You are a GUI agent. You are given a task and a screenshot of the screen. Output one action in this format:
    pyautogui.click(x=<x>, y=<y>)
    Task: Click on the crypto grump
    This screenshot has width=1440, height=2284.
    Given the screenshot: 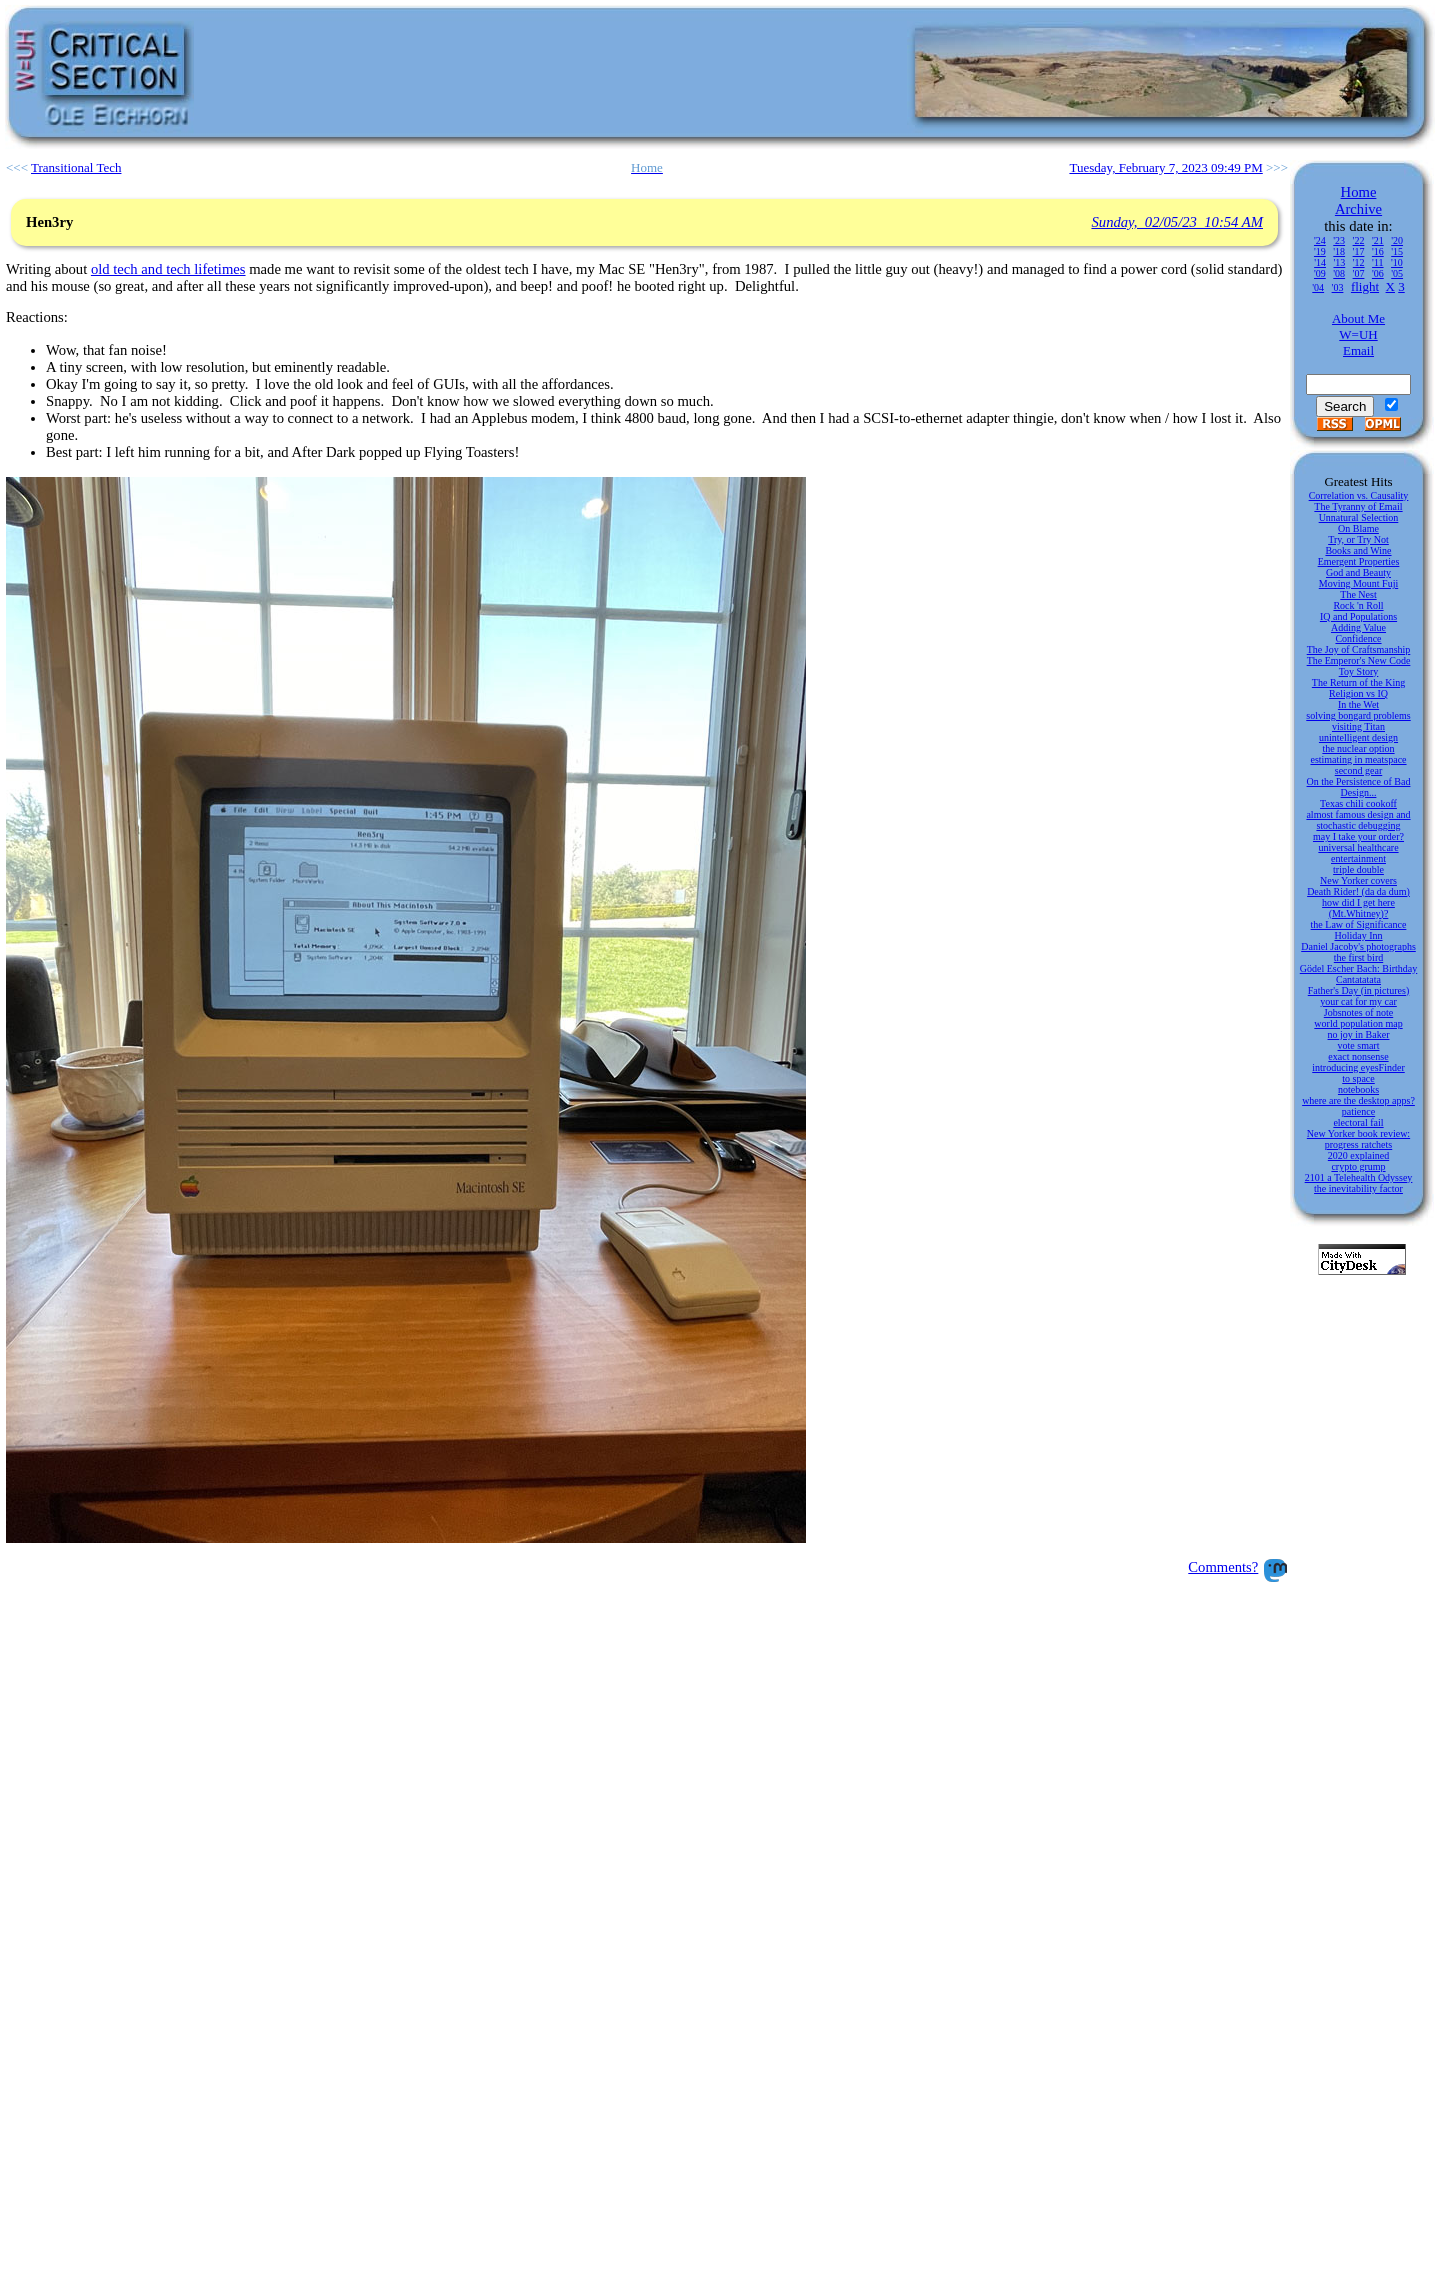 What is the action you would take?
    pyautogui.click(x=1358, y=1166)
    